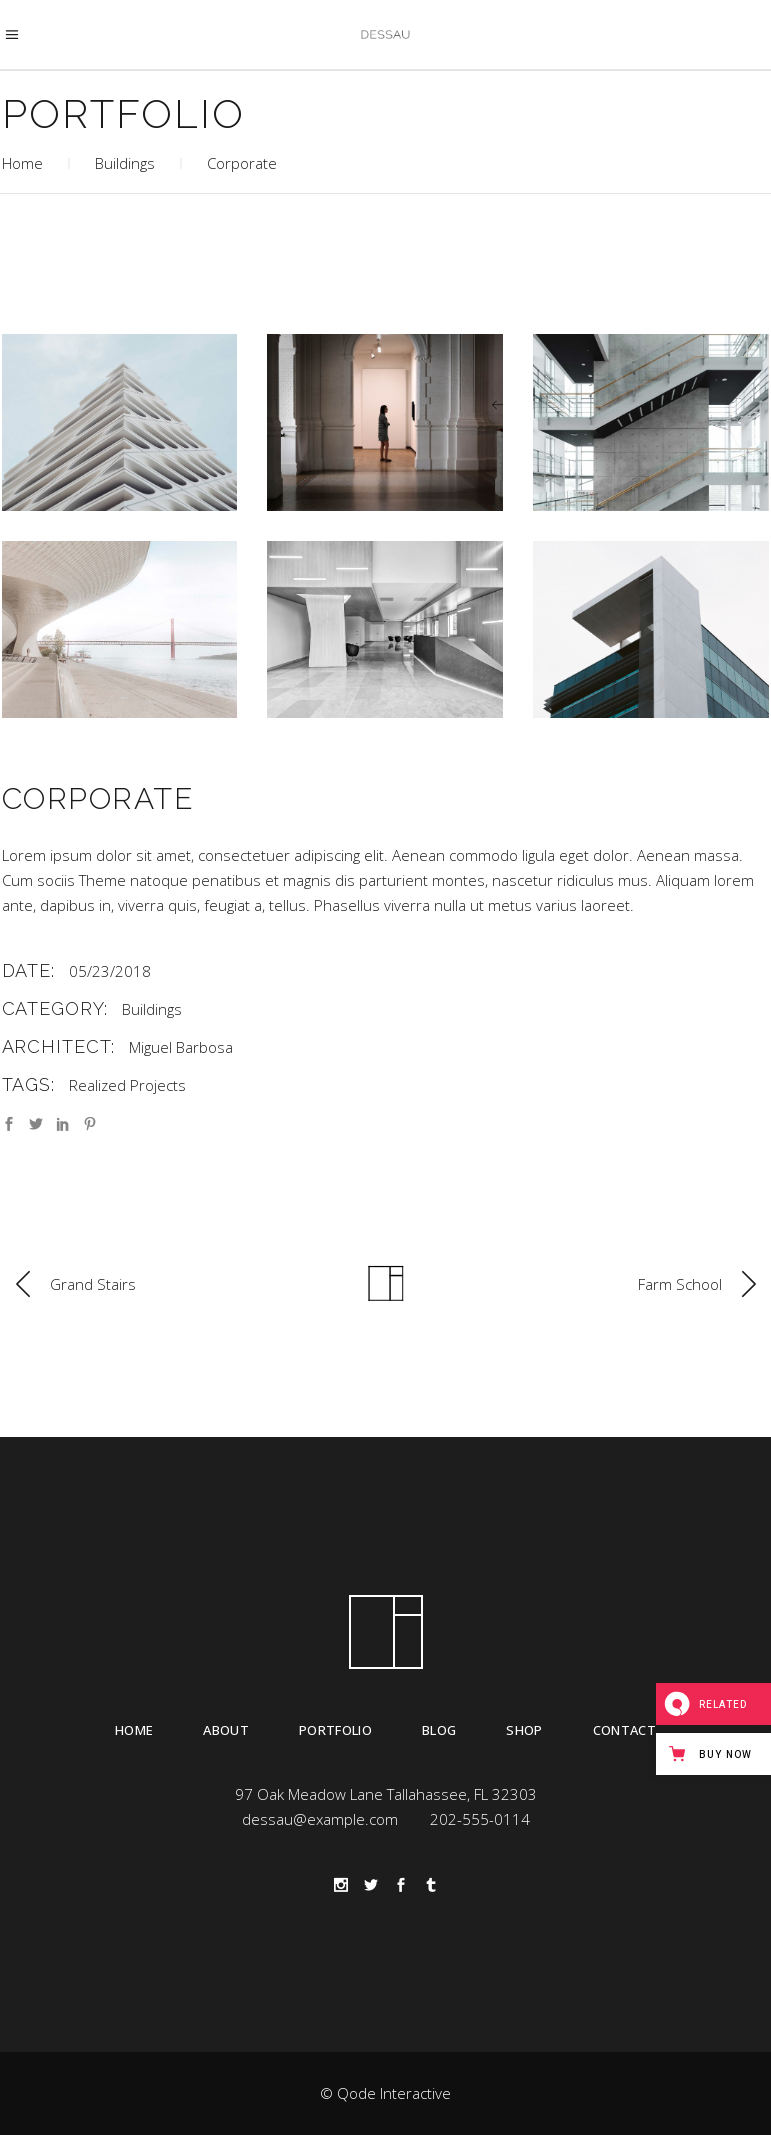  Describe the element at coordinates (480, 1819) in the screenshot. I see `202-555-0114` at that location.